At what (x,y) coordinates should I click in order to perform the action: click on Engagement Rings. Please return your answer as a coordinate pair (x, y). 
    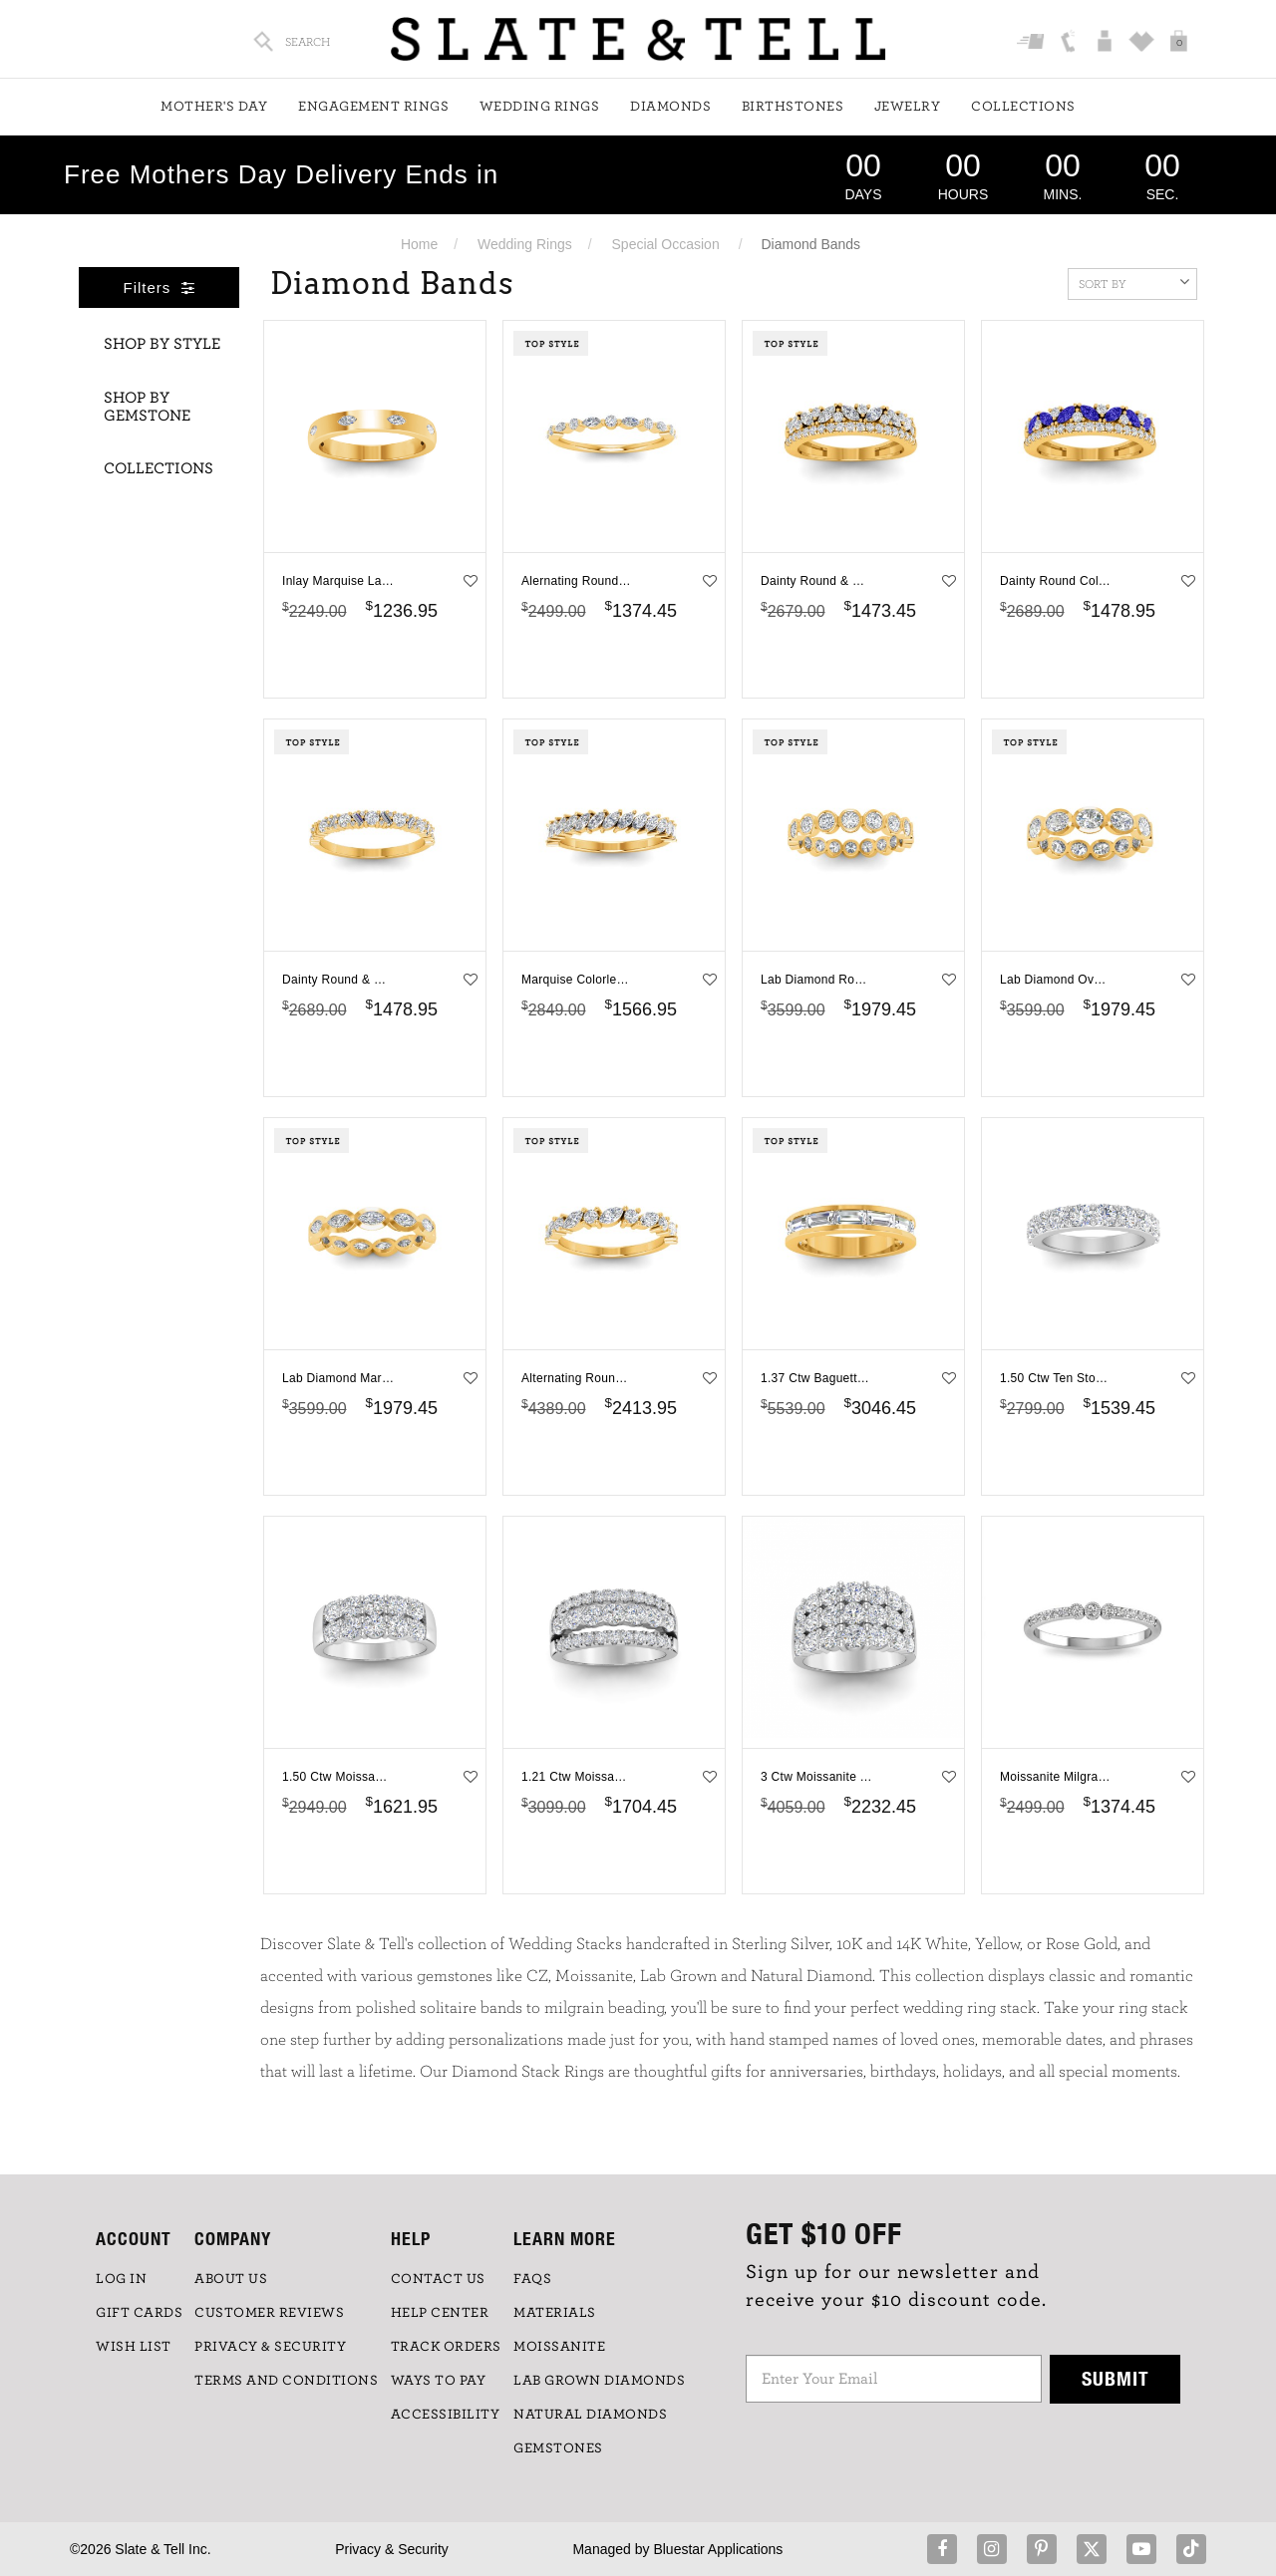
    Looking at the image, I should click on (373, 107).